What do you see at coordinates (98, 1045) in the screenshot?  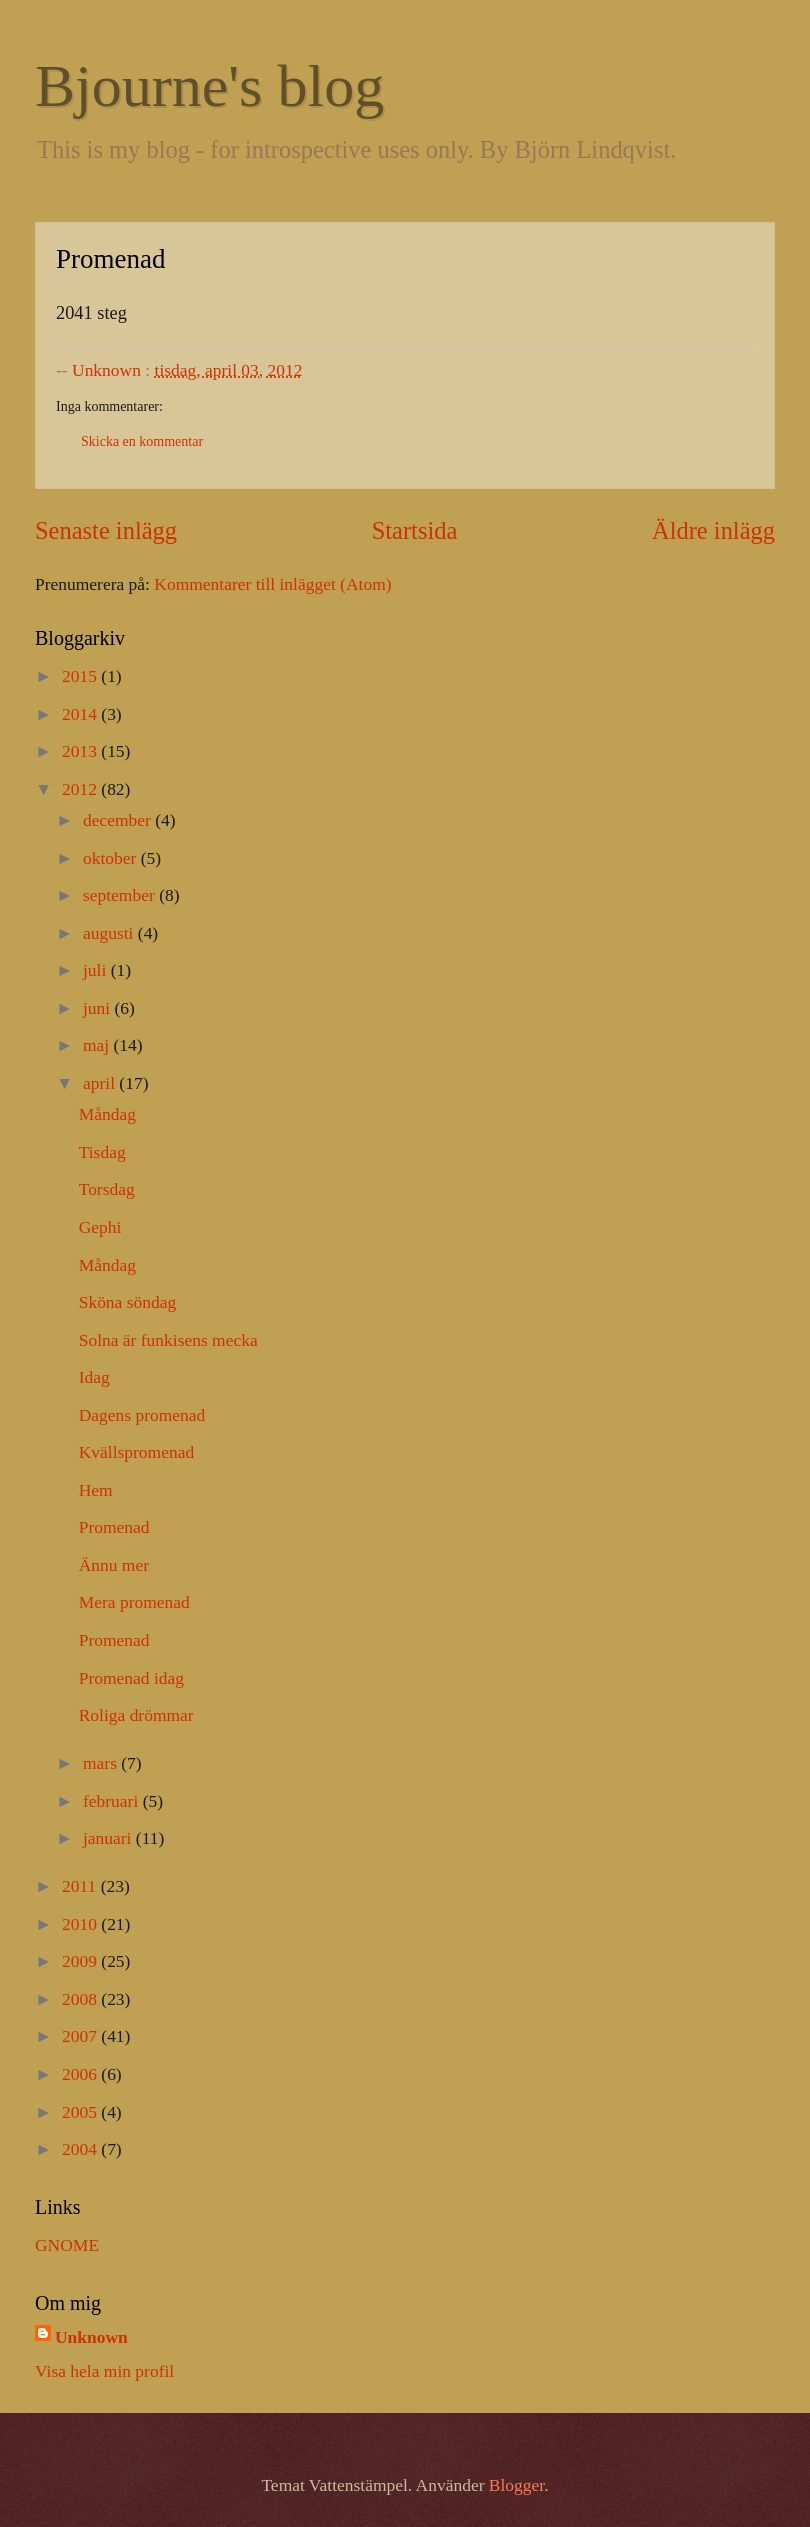 I see `maj` at bounding box center [98, 1045].